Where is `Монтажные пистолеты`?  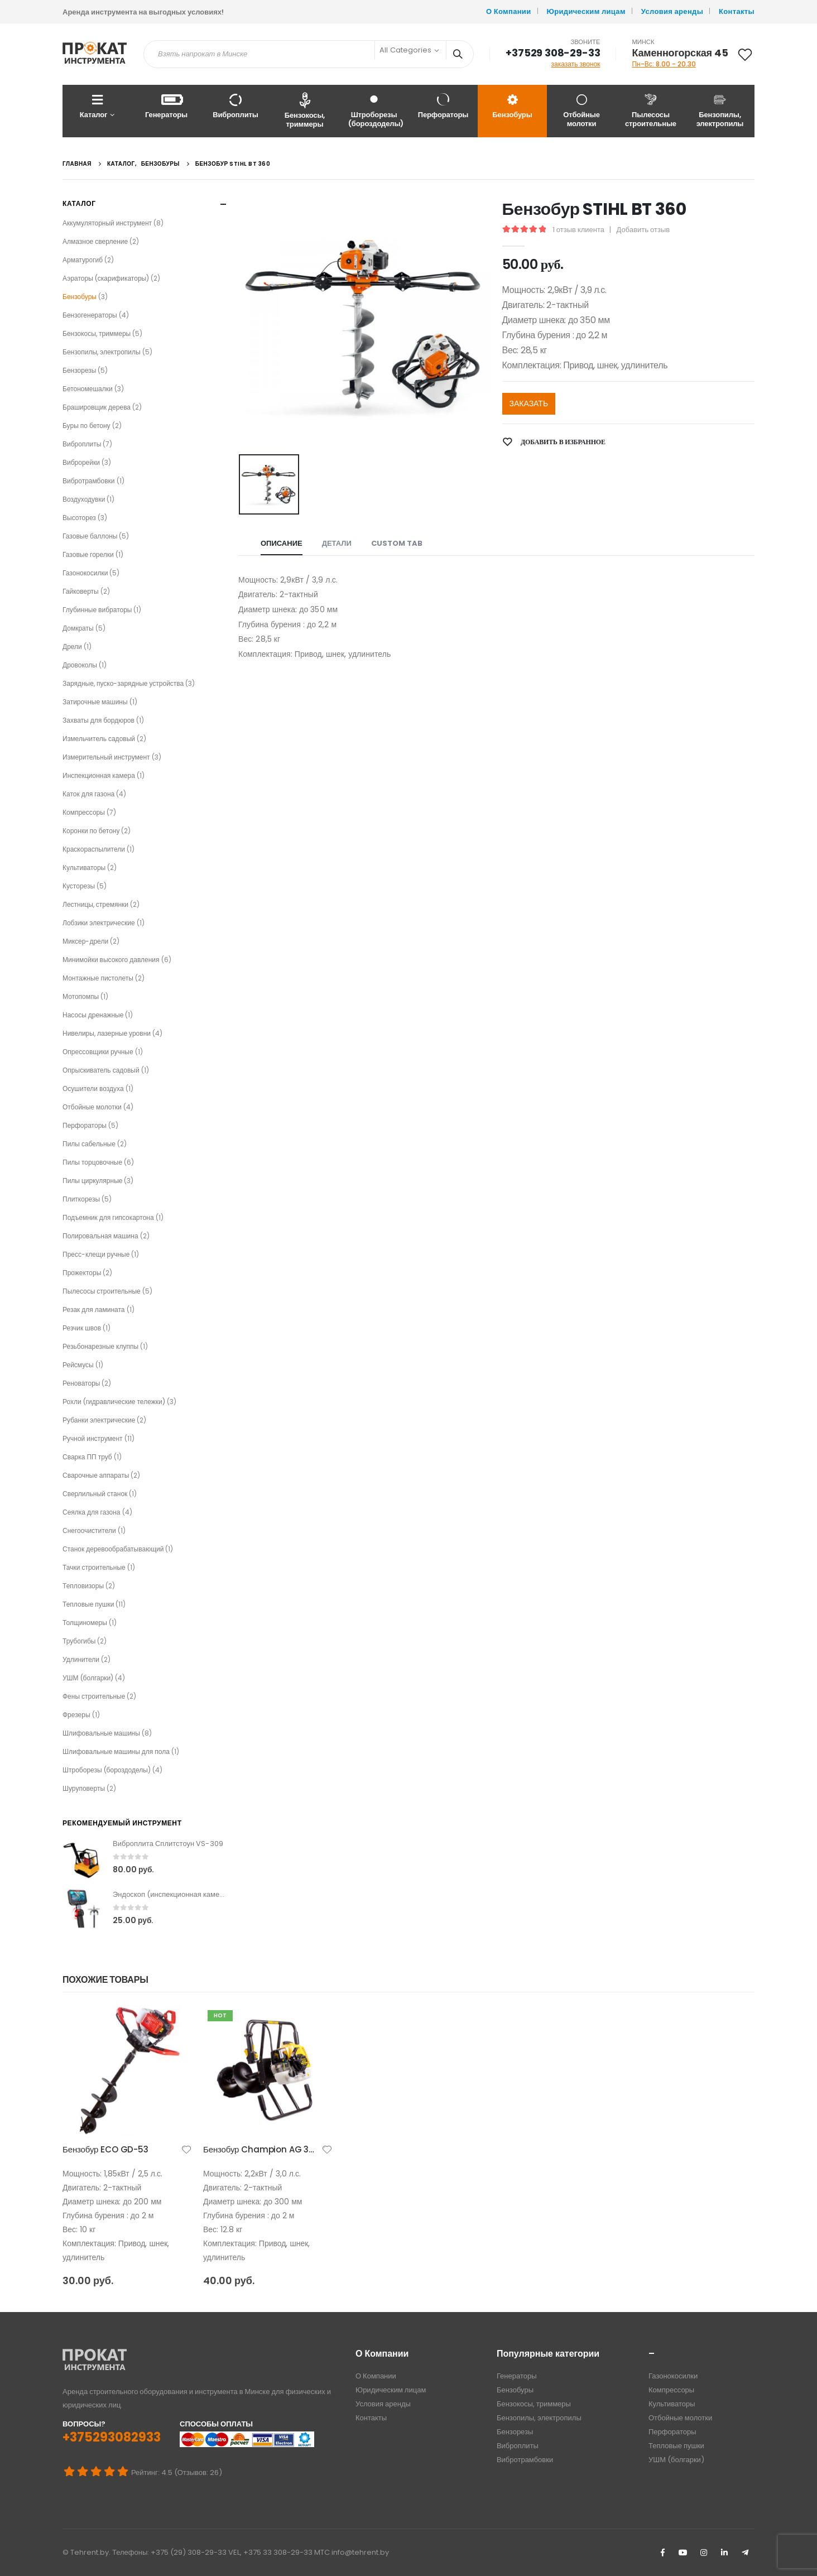
Монтажные пистолеты is located at coordinates (98, 978).